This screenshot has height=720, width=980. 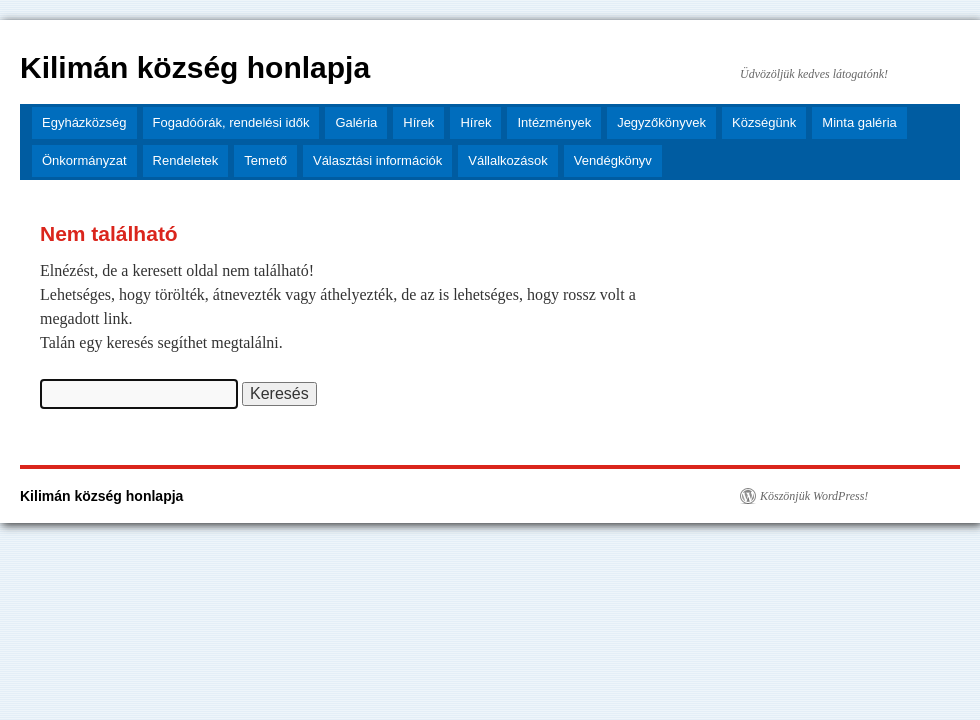 What do you see at coordinates (84, 122) in the screenshot?
I see `Egyházközség` at bounding box center [84, 122].